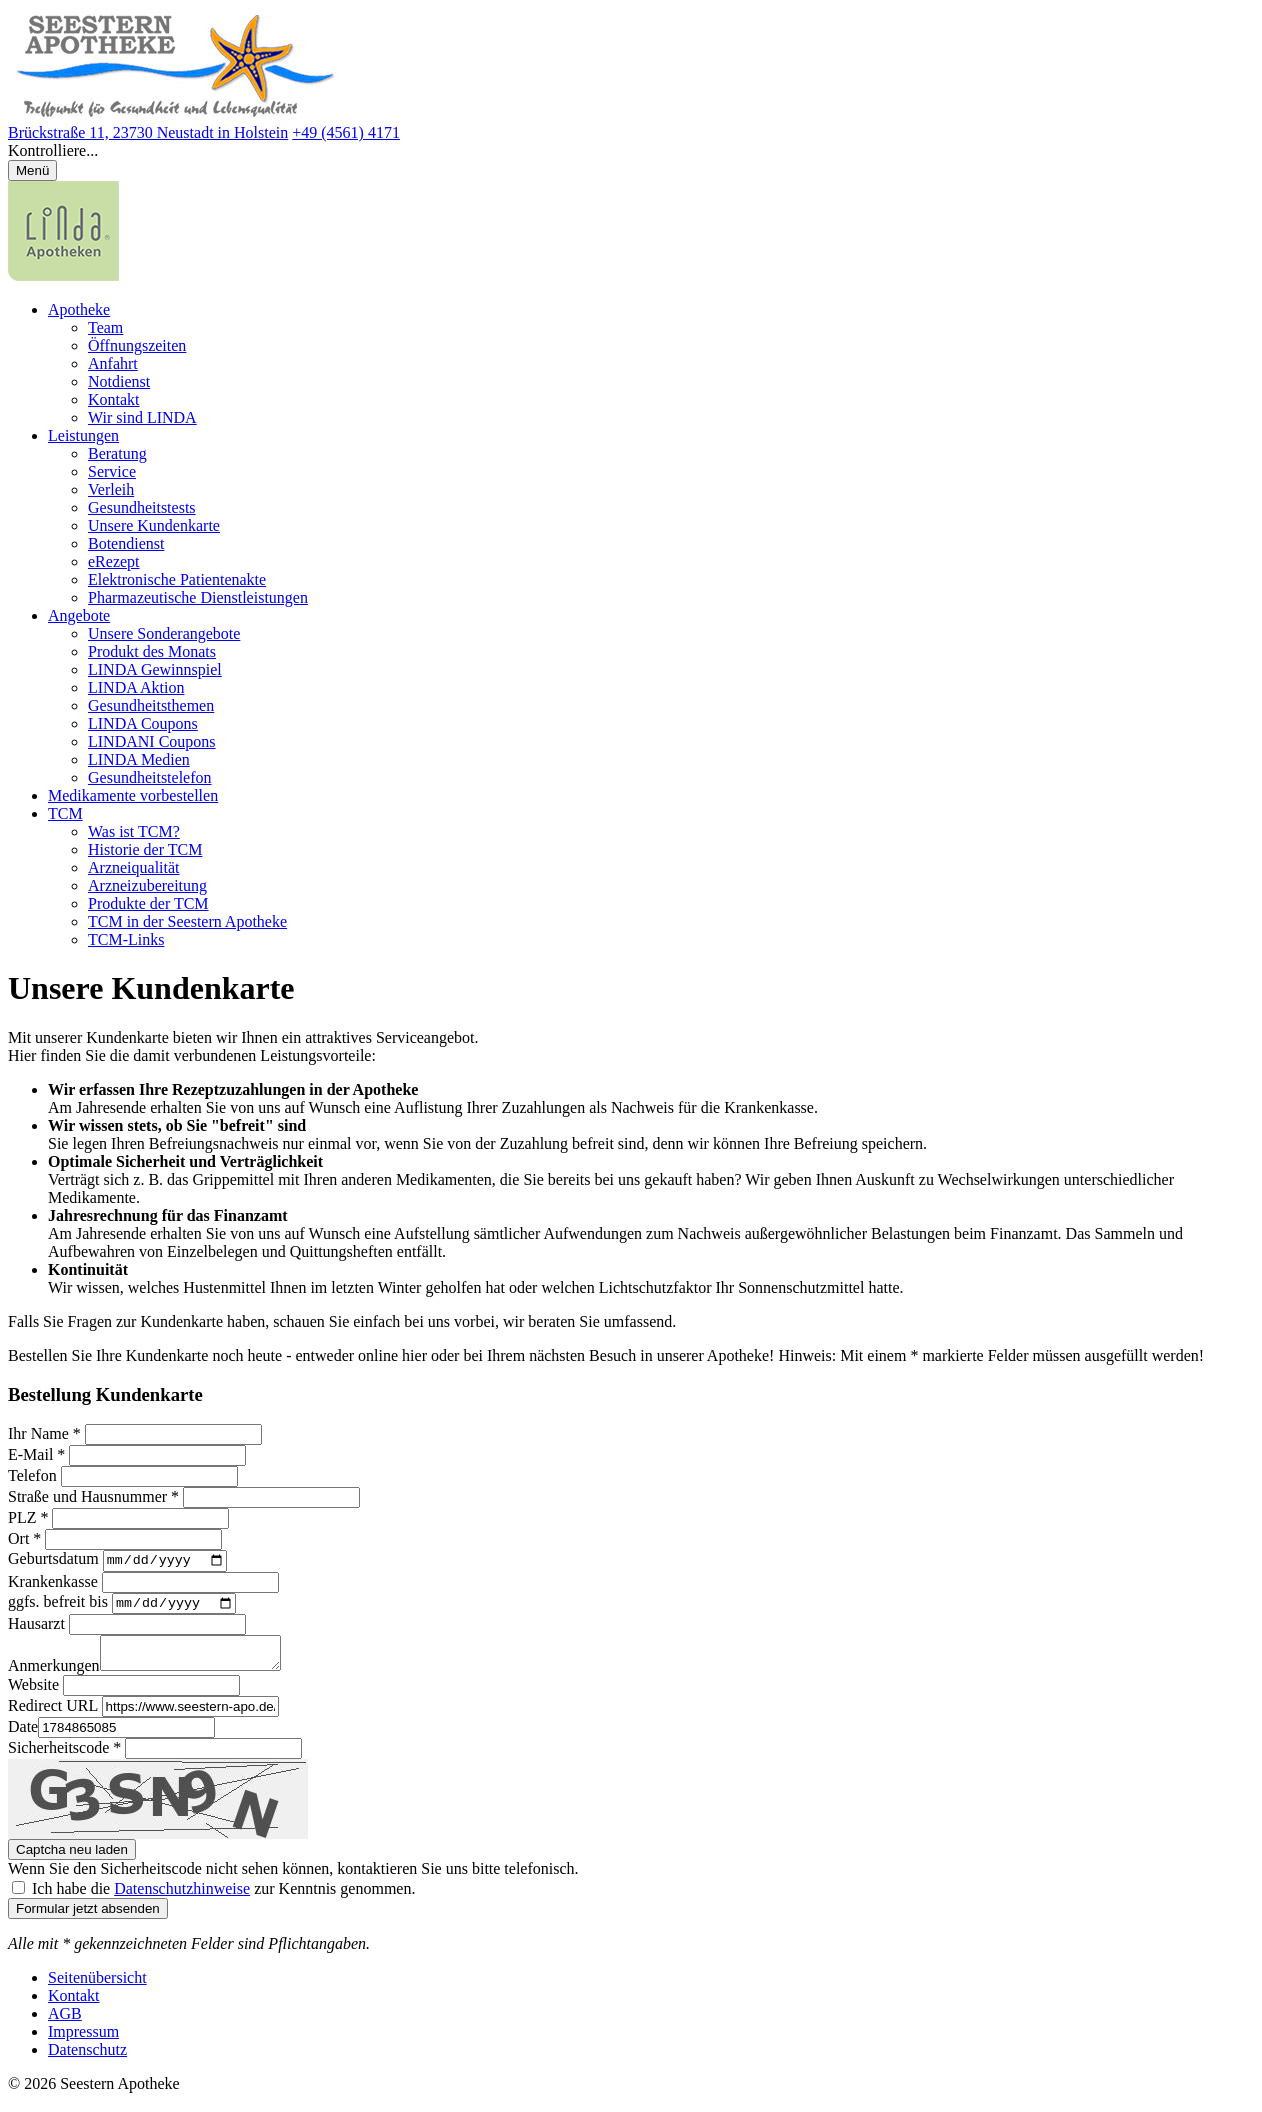  Describe the element at coordinates (111, 489) in the screenshot. I see `Verleih [menuitem]` at that location.